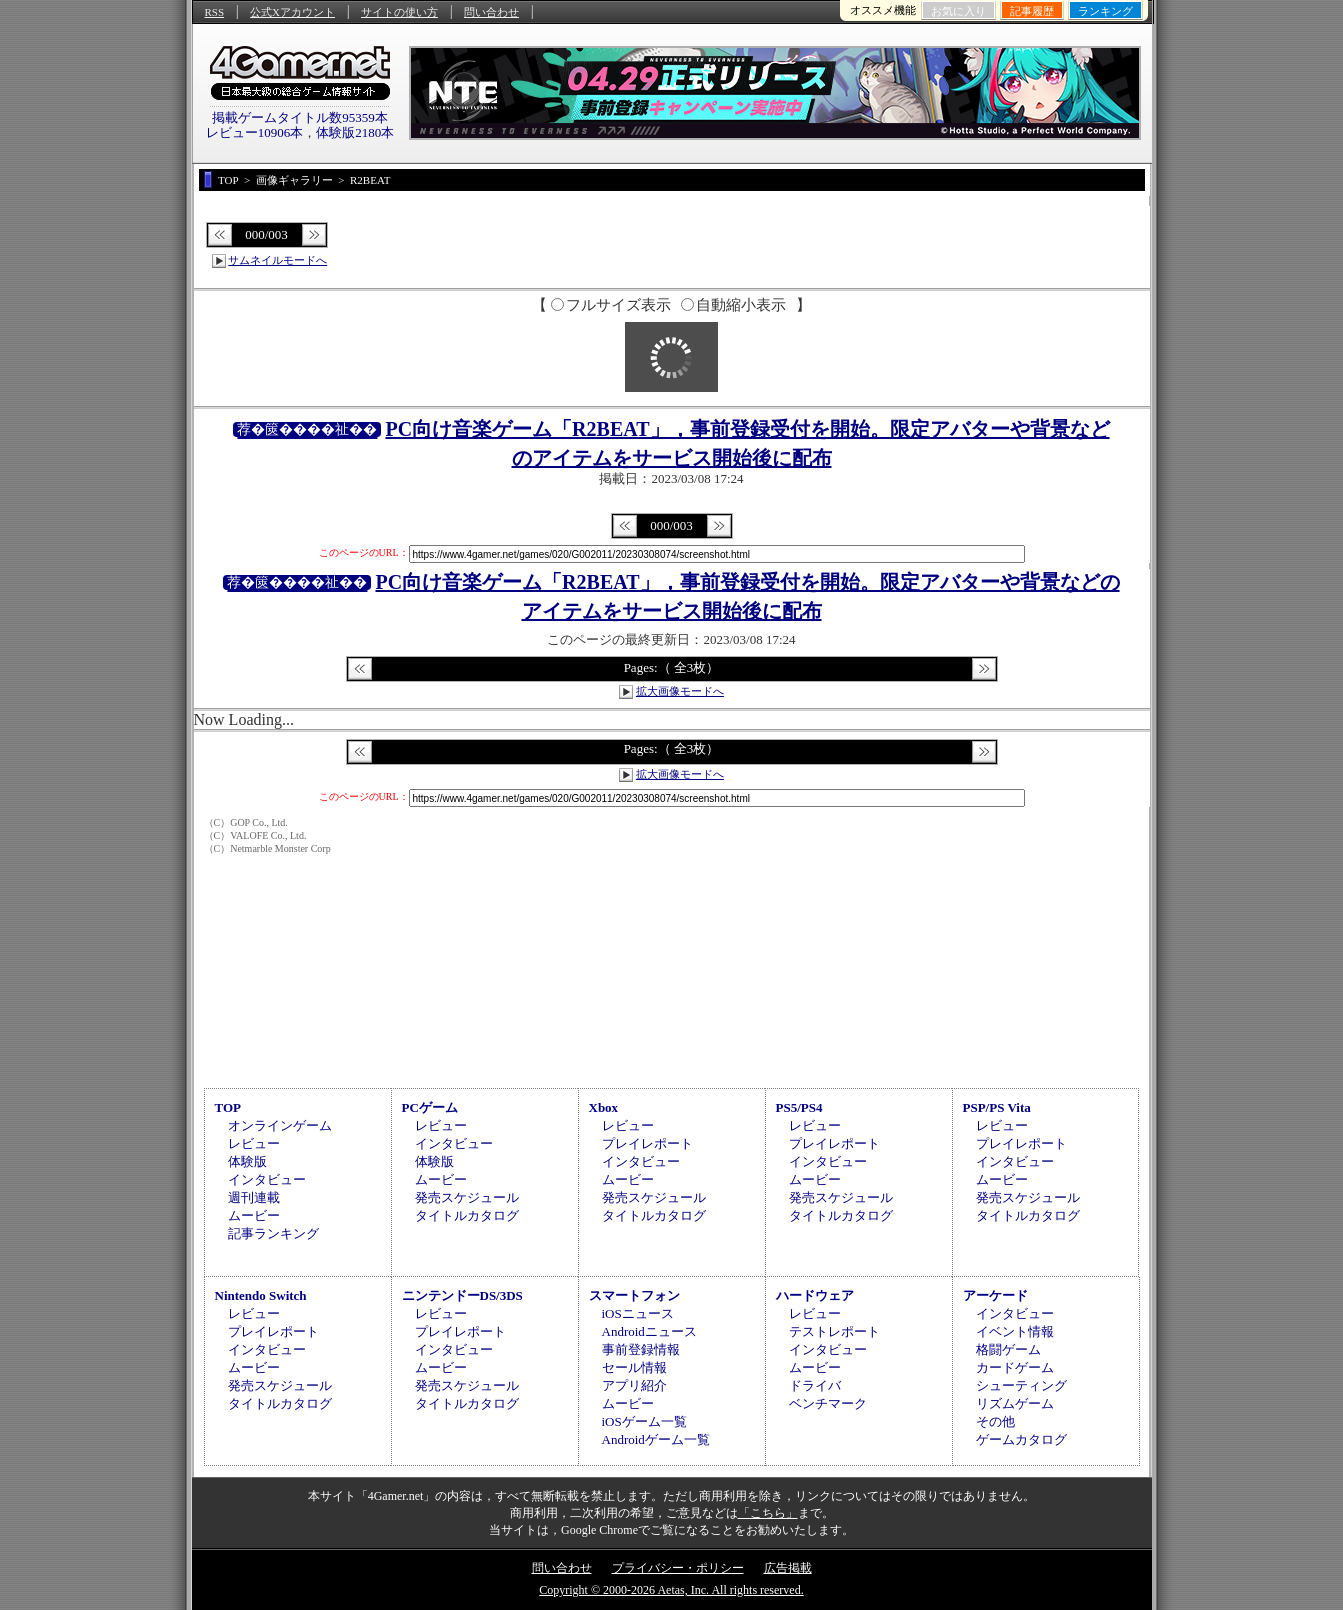 The width and height of the screenshot is (1343, 1610). What do you see at coordinates (215, 12) in the screenshot?
I see `RSS` at bounding box center [215, 12].